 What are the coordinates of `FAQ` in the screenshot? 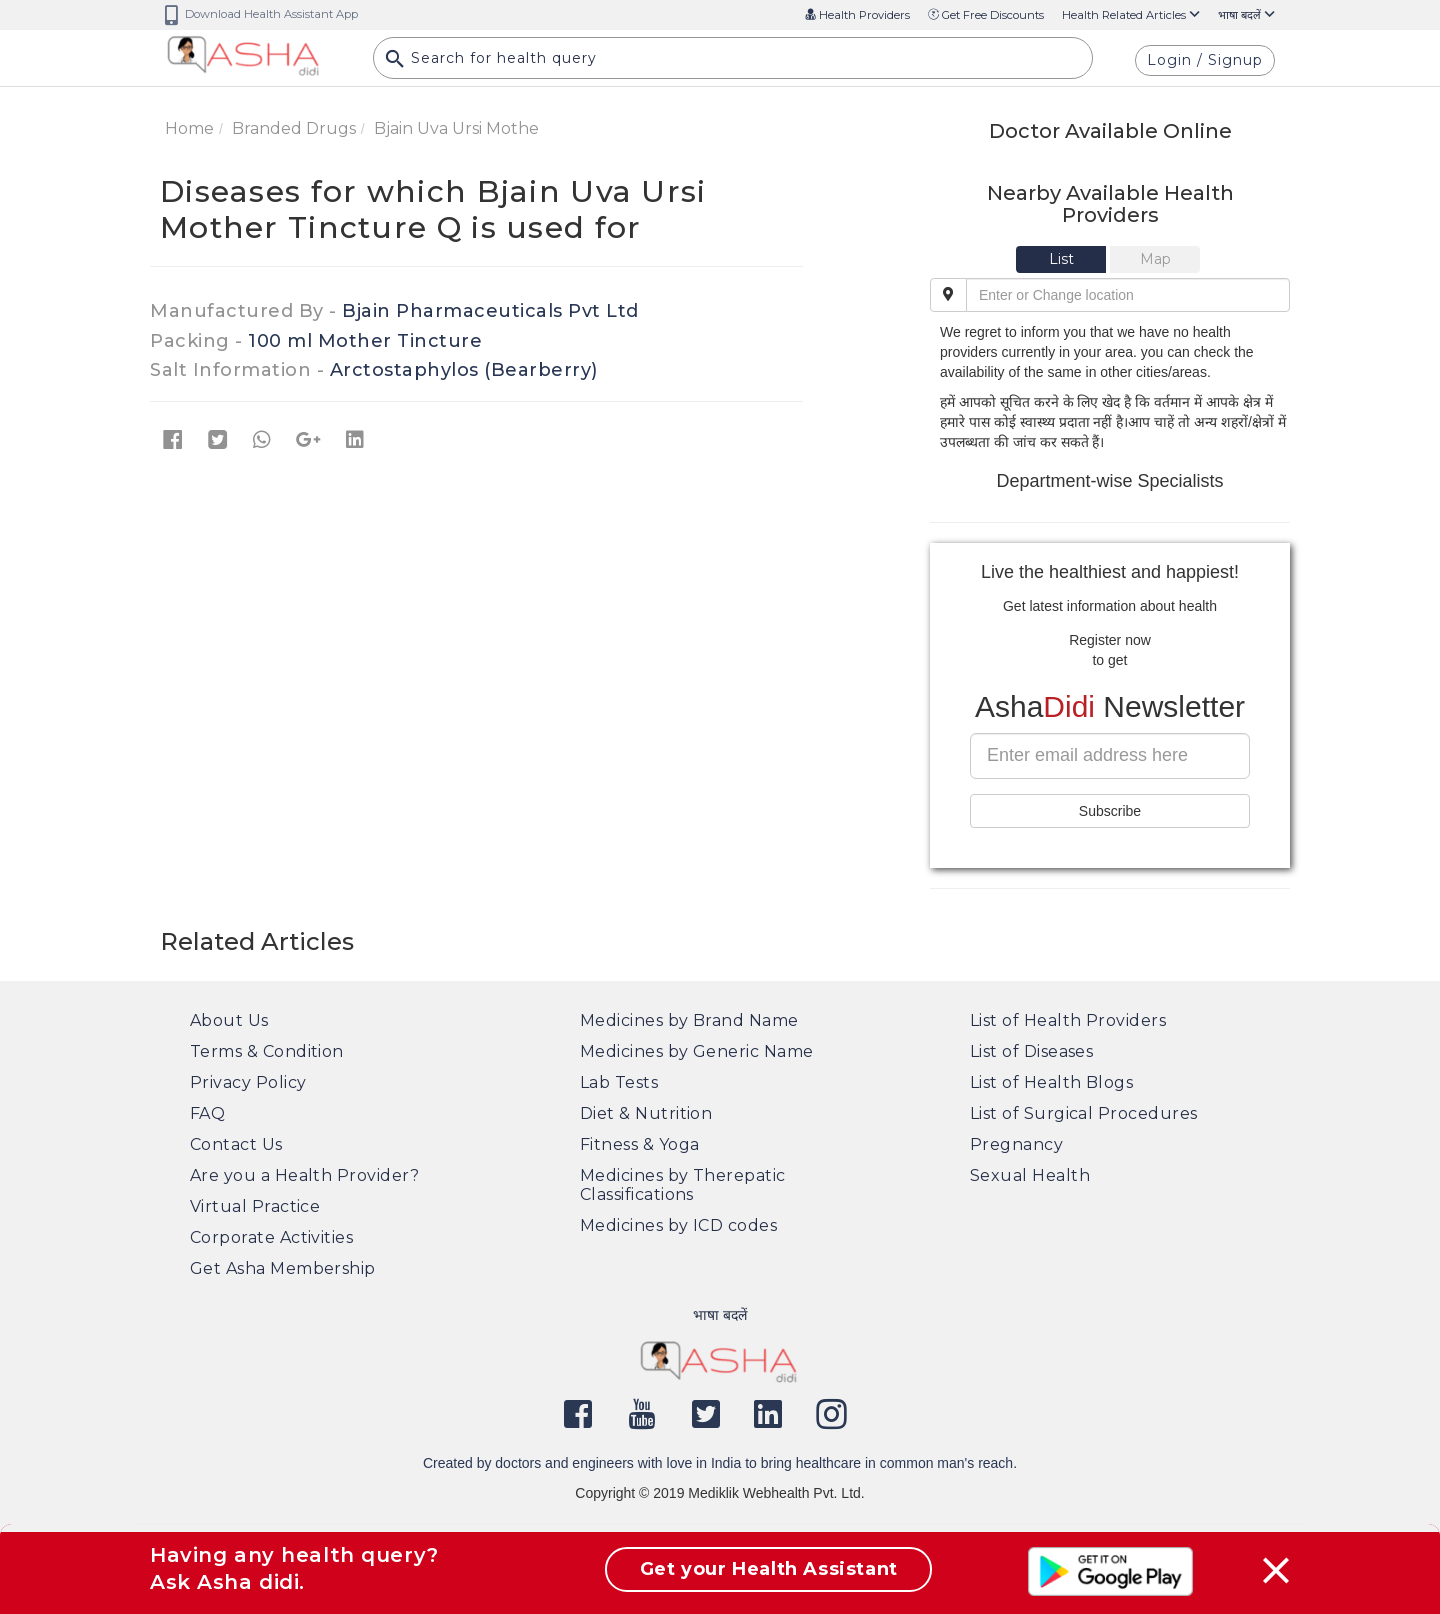 It's located at (207, 1113).